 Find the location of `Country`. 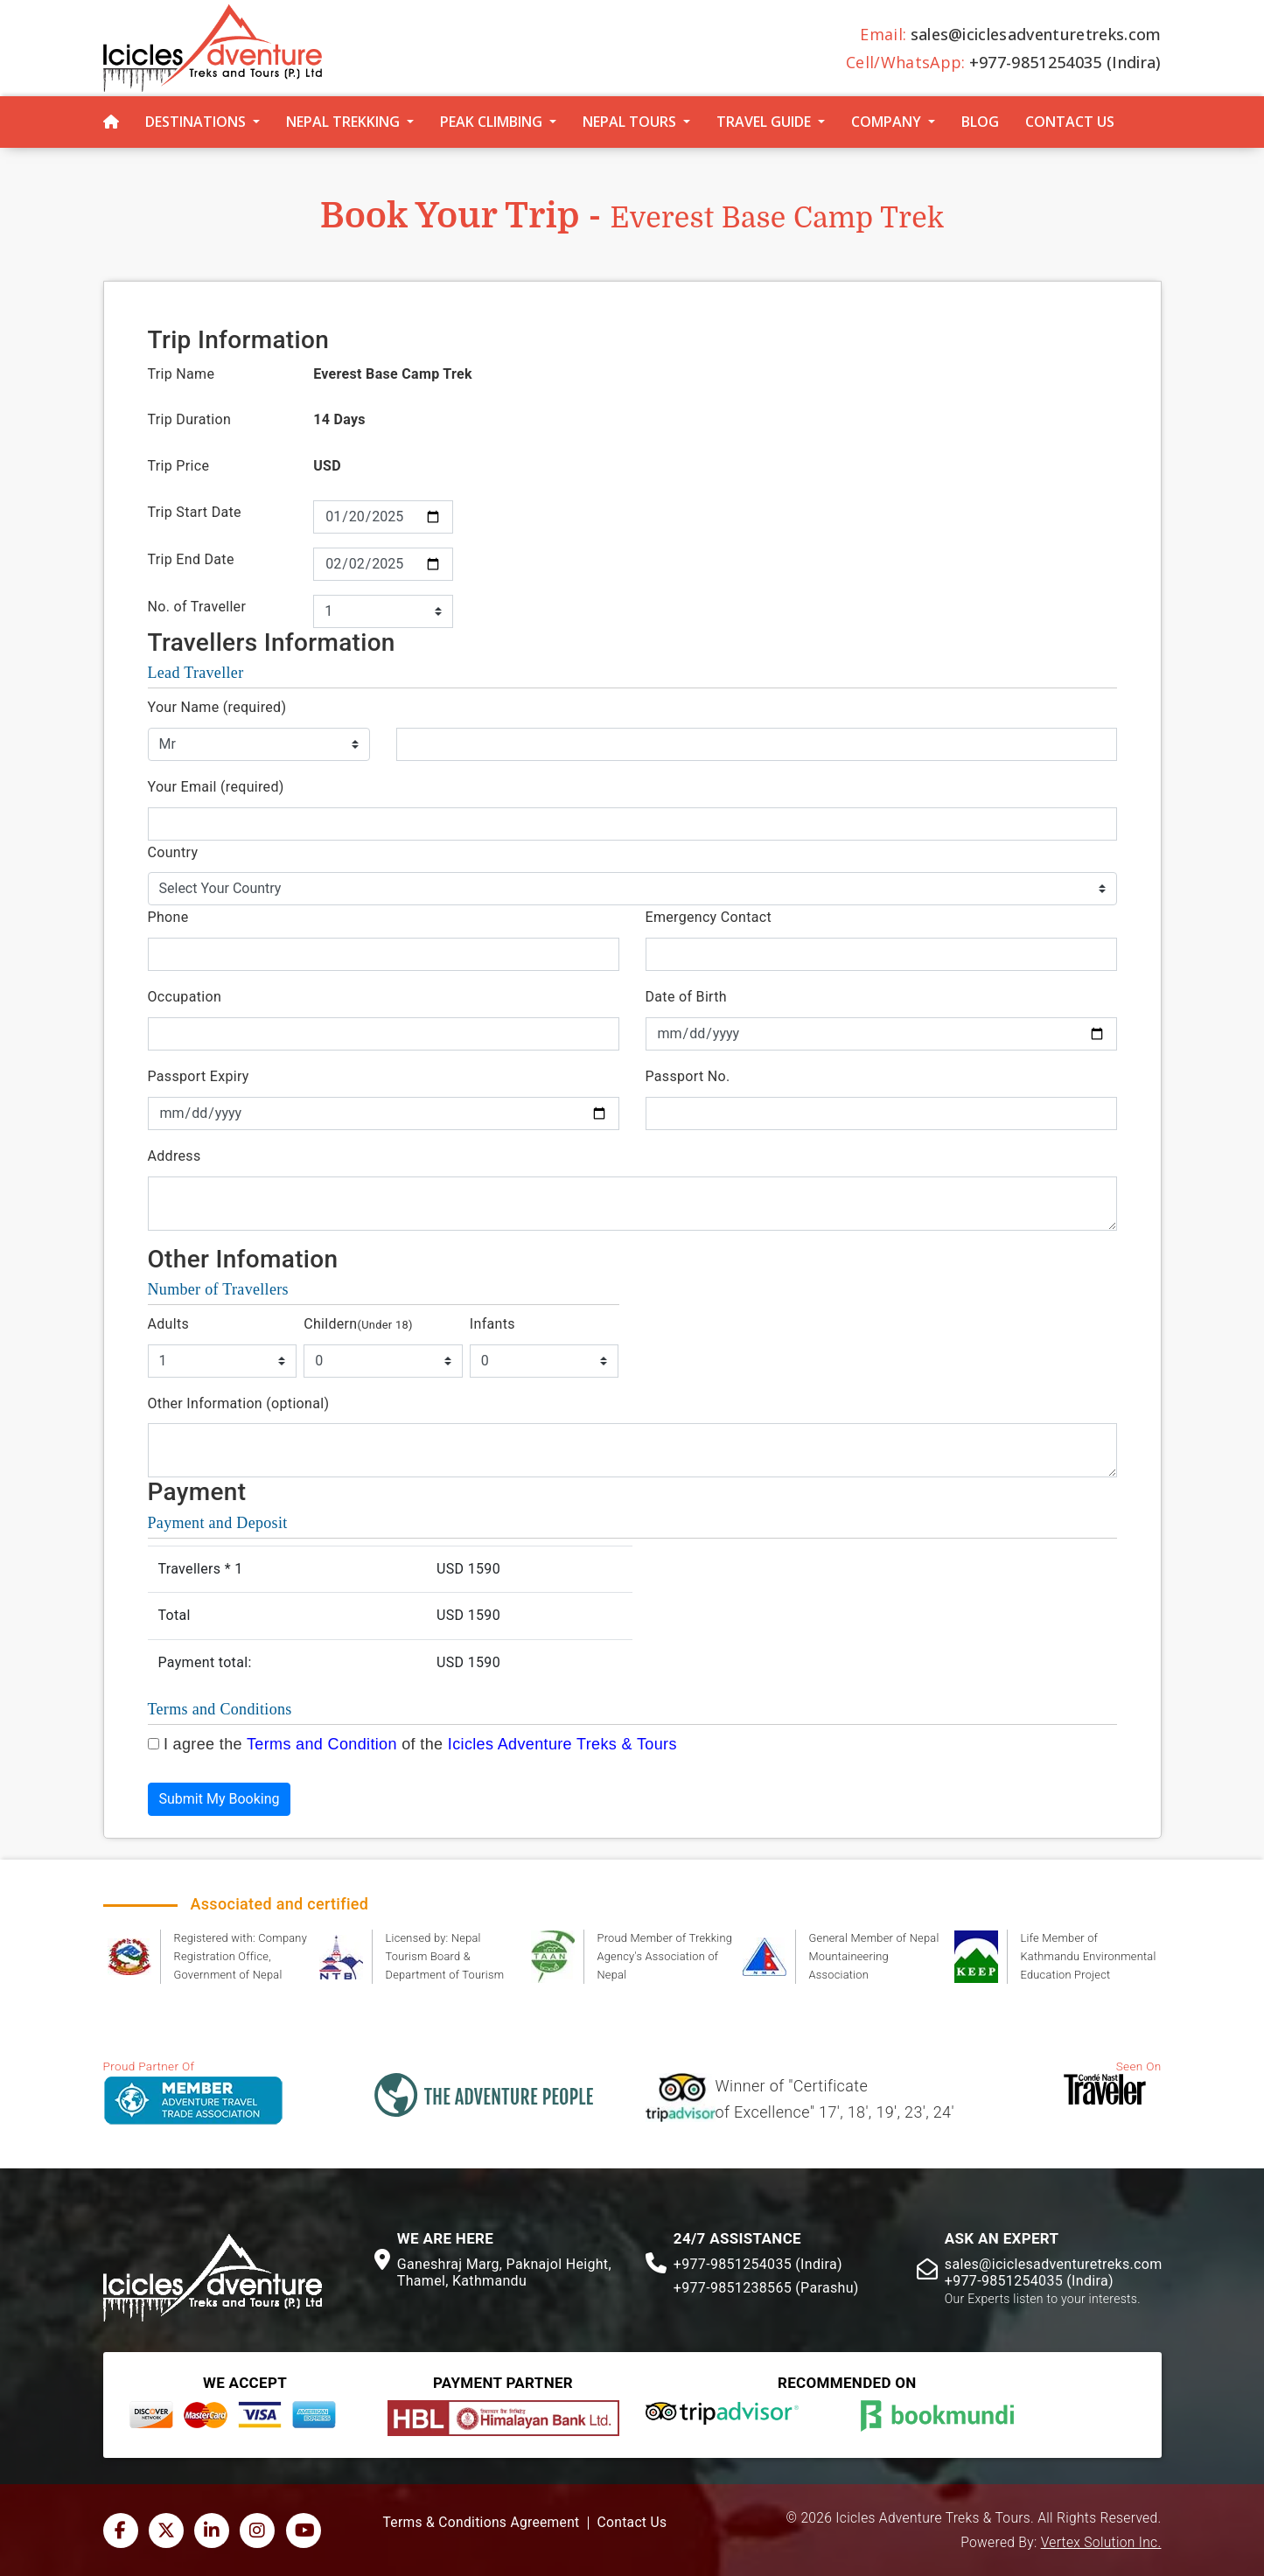

Country is located at coordinates (173, 852).